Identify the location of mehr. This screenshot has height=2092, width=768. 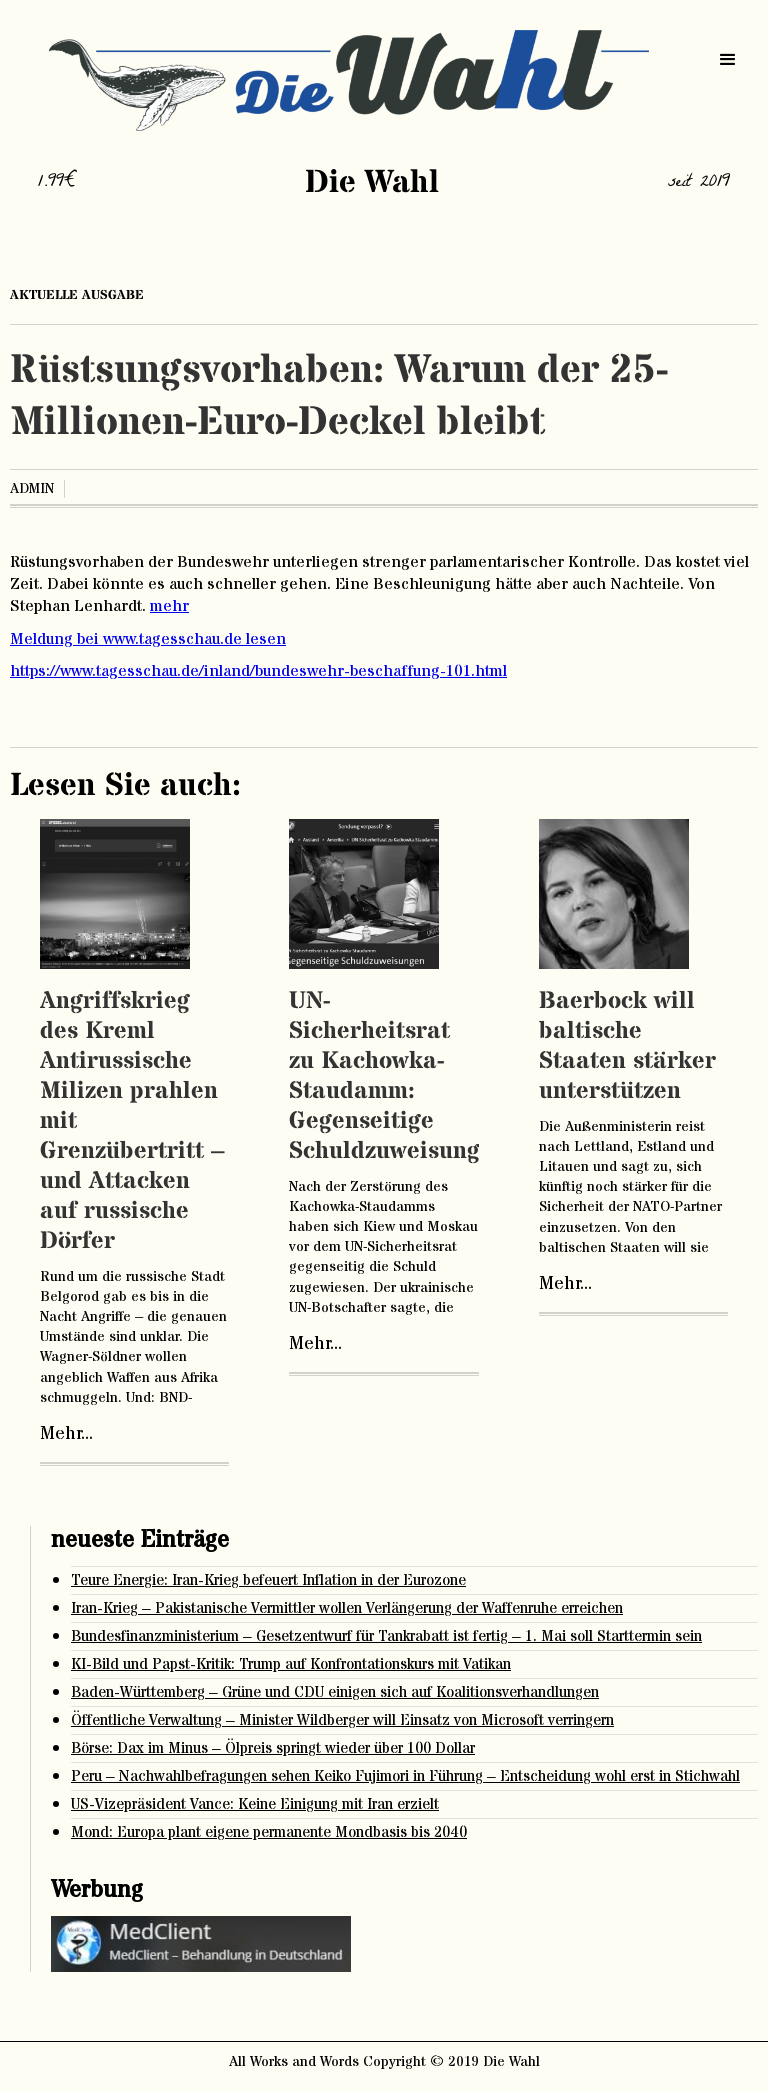
(169, 606).